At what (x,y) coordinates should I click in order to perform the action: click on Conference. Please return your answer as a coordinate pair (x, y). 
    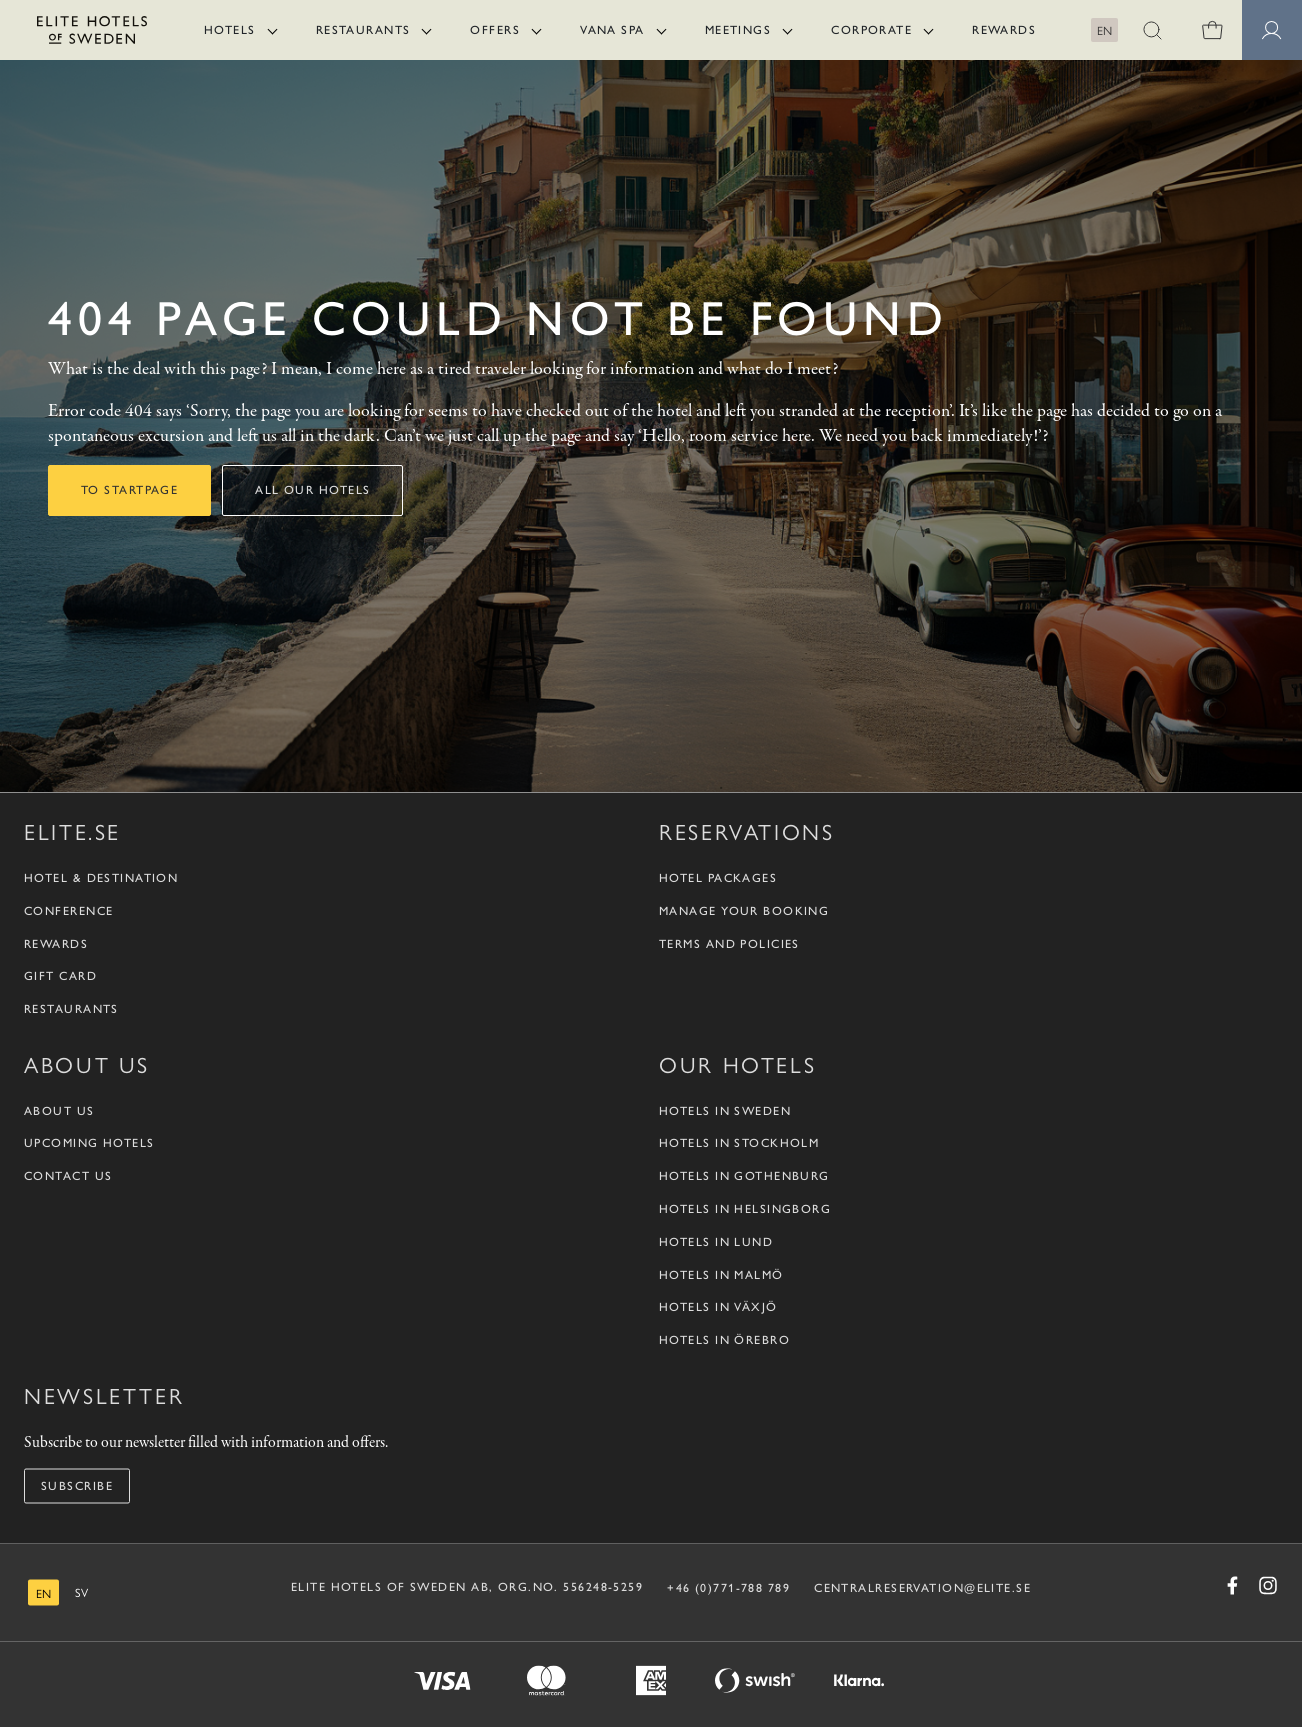
    Looking at the image, I should click on (68, 910).